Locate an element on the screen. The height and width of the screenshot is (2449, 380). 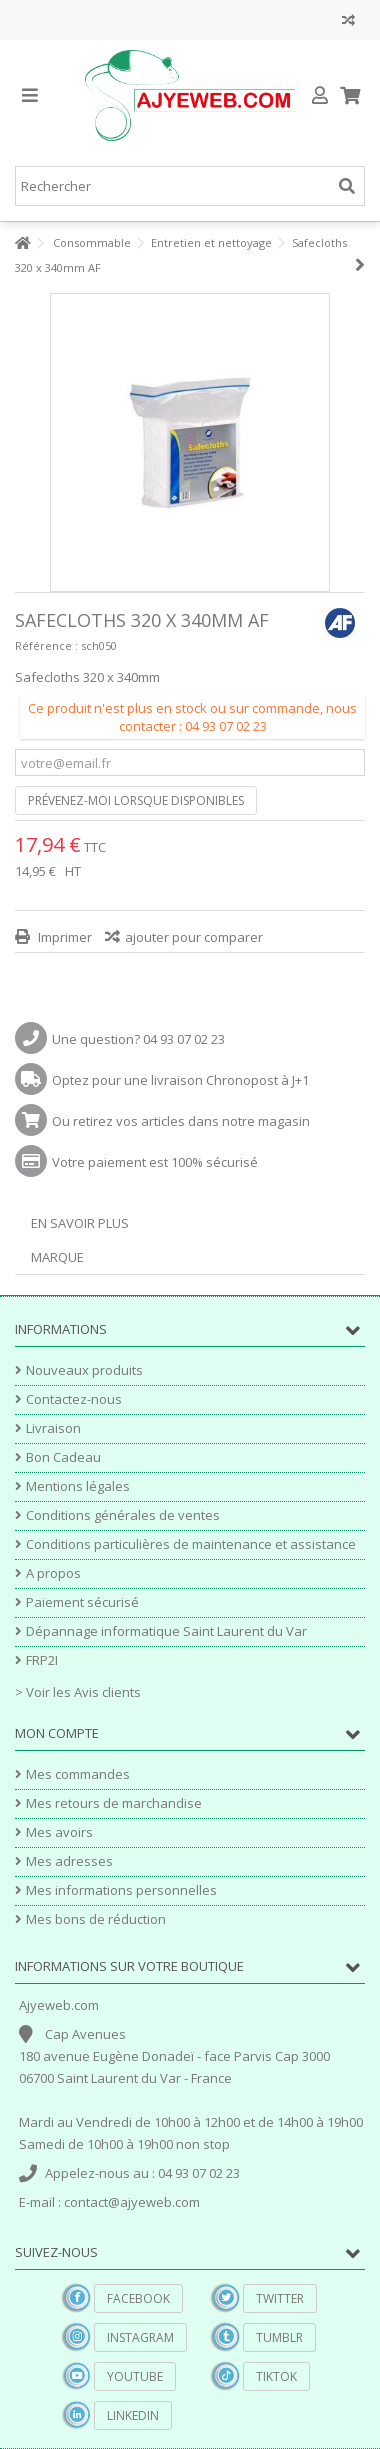
Facebook is located at coordinates (138, 2298).